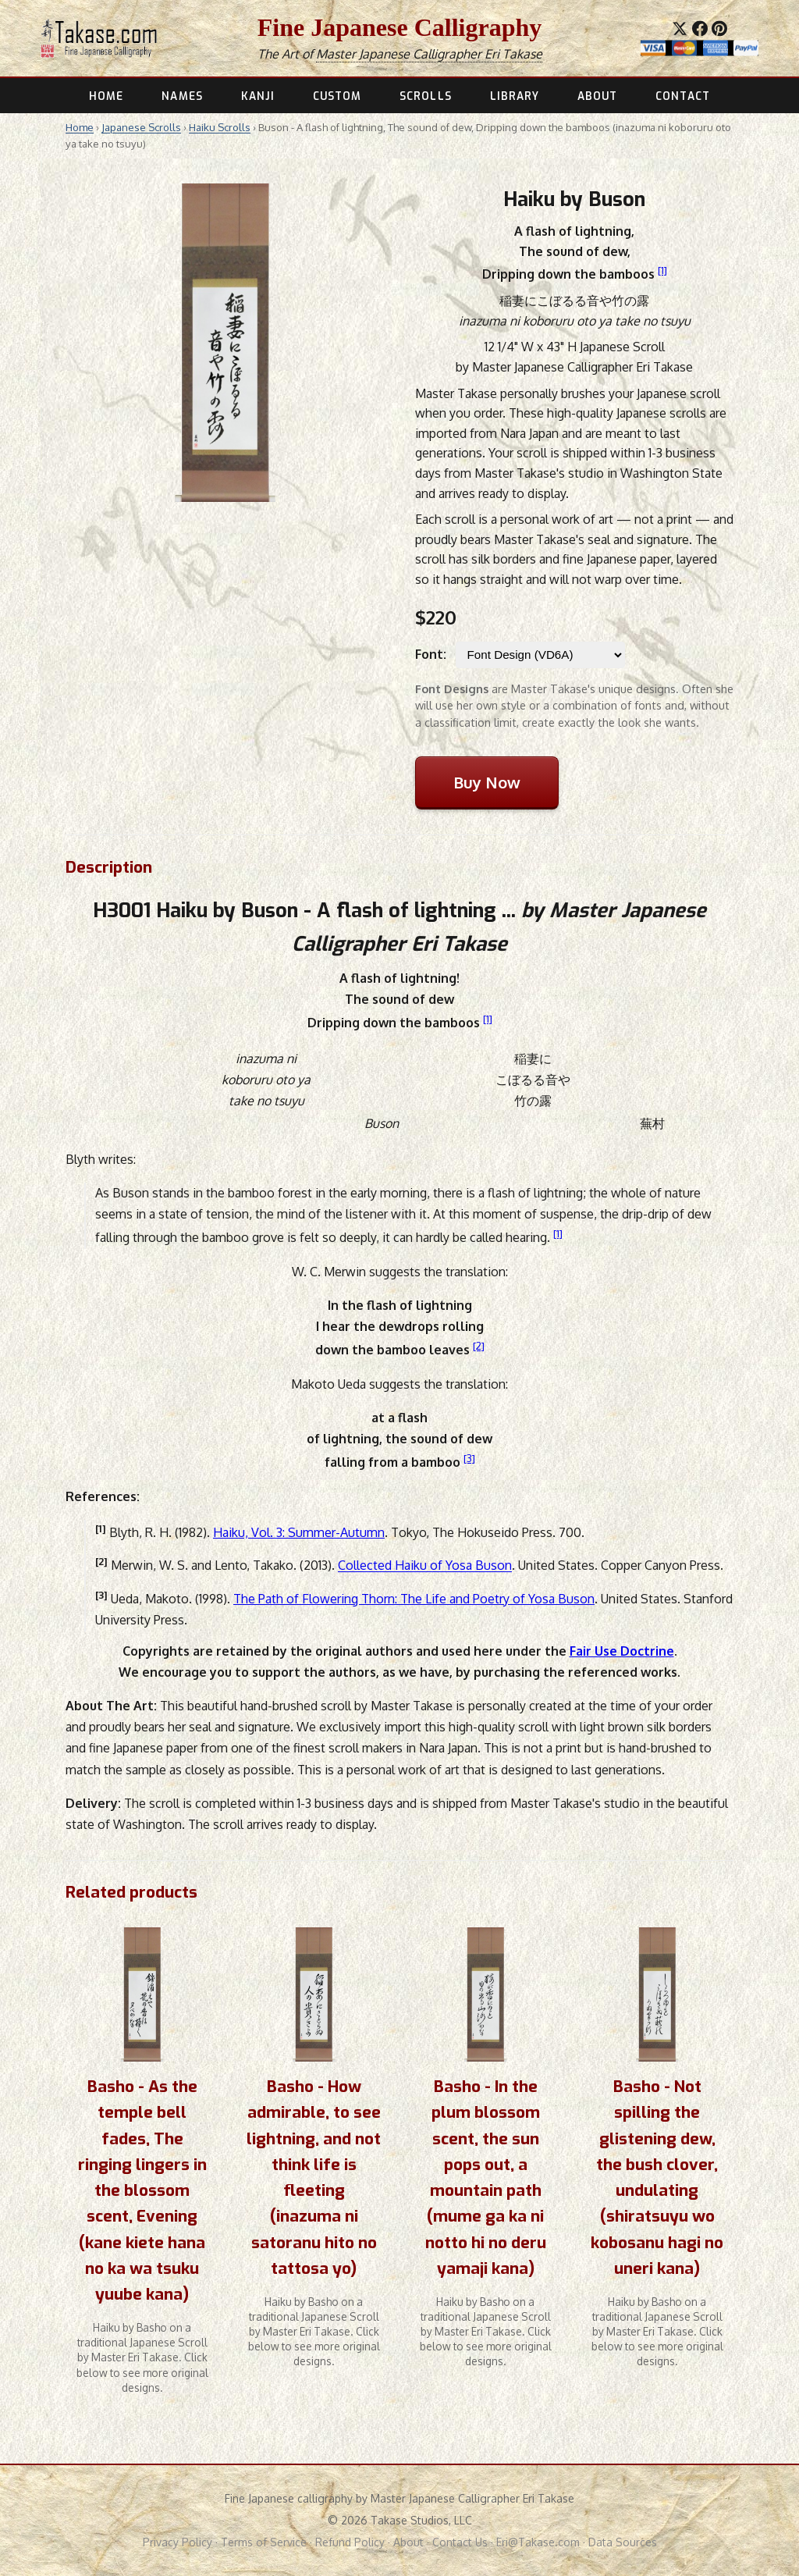  Describe the element at coordinates (414, 1598) in the screenshot. I see `The Path of Flowering Thorn: The Life and Poetry of Yosa Buson` at that location.